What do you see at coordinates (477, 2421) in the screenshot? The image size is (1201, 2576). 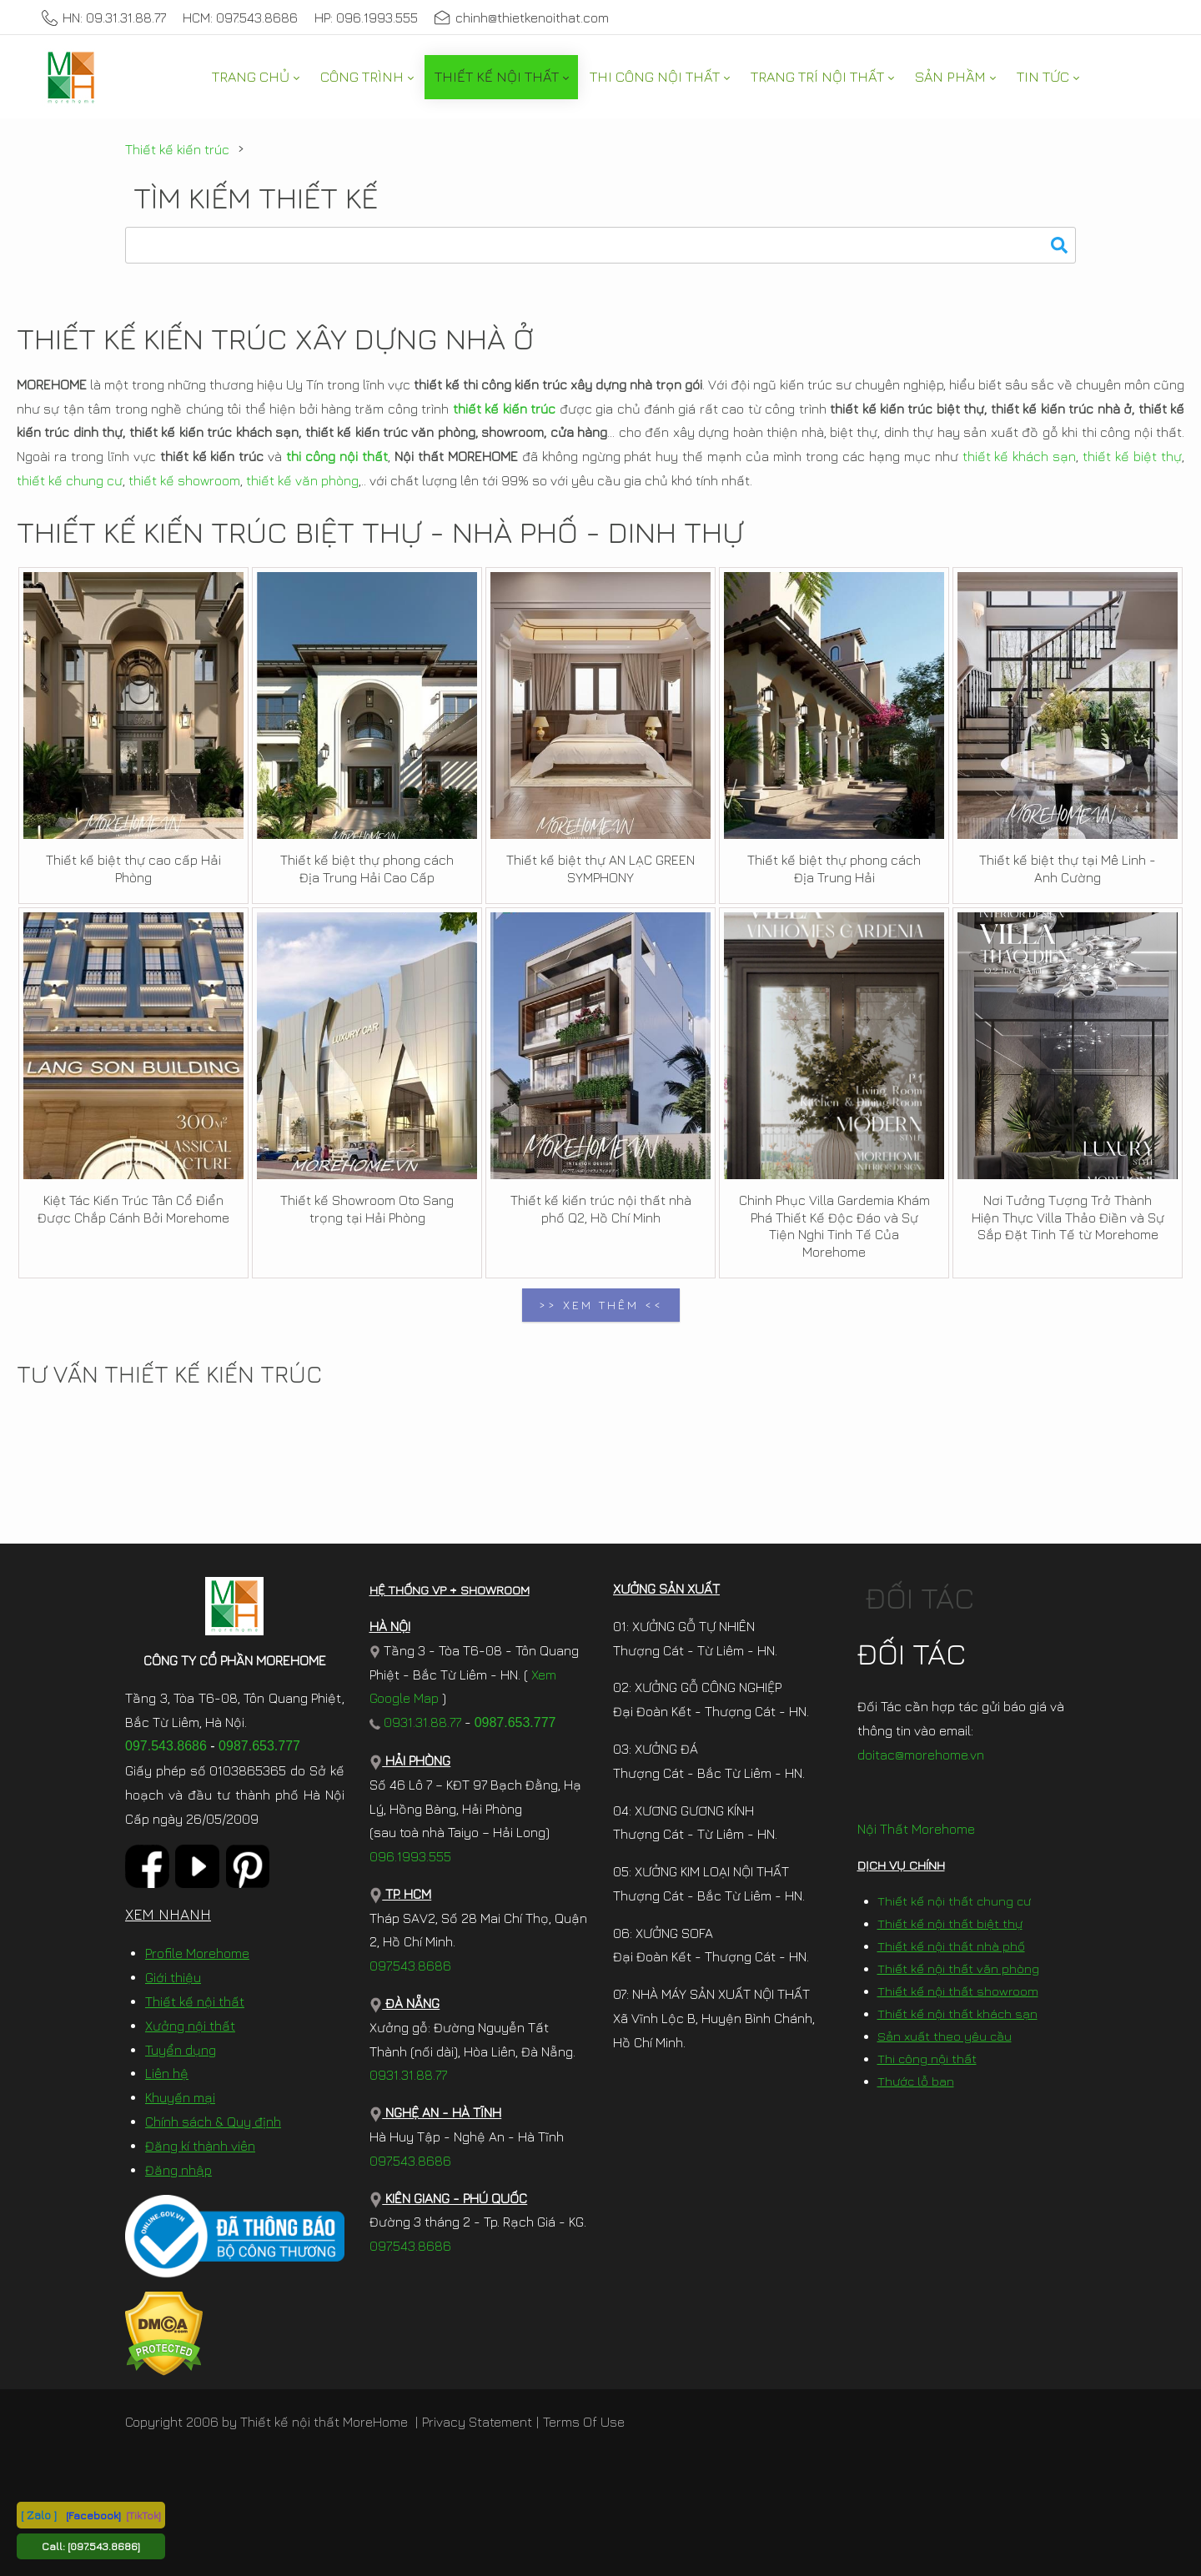 I see `Privacy Statement` at bounding box center [477, 2421].